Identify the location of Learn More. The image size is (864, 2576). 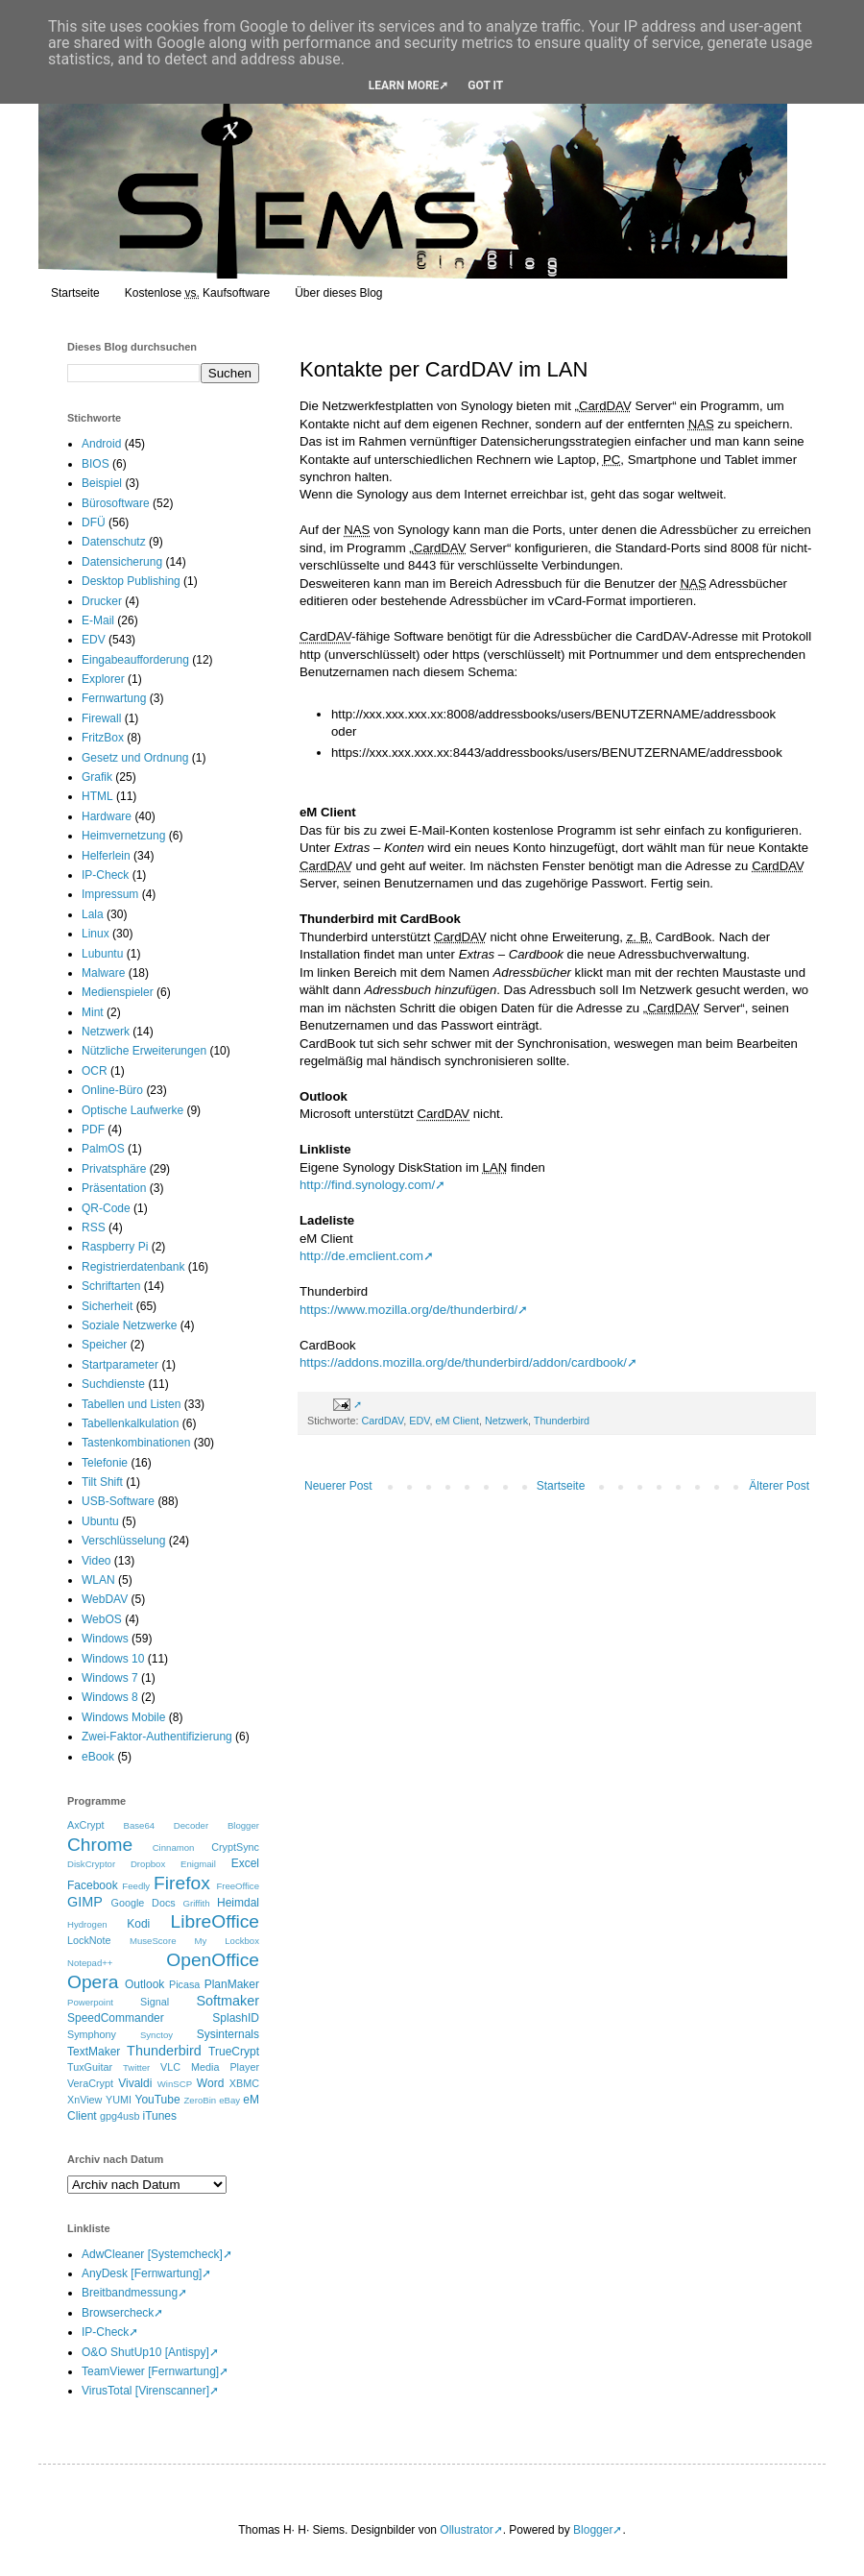
(404, 85).